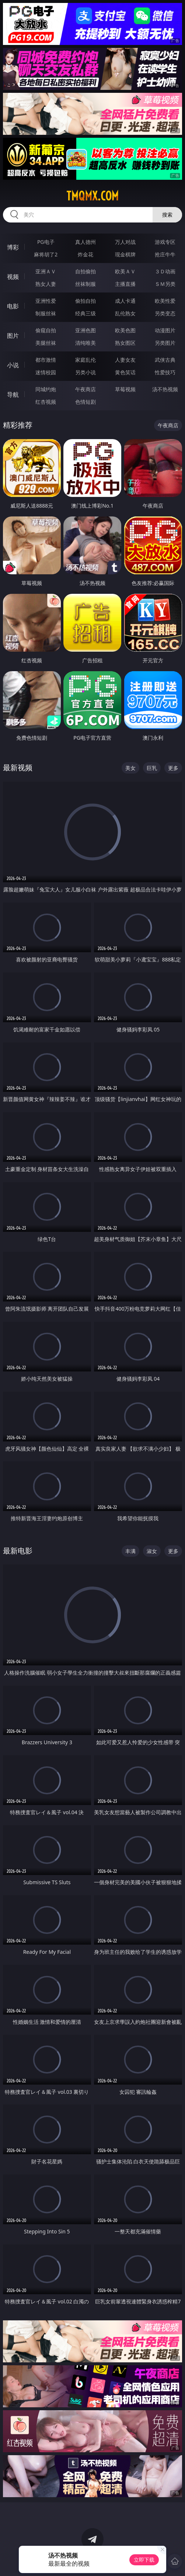 The width and height of the screenshot is (185, 2576). What do you see at coordinates (45, 401) in the screenshot?
I see `红杏视频` at bounding box center [45, 401].